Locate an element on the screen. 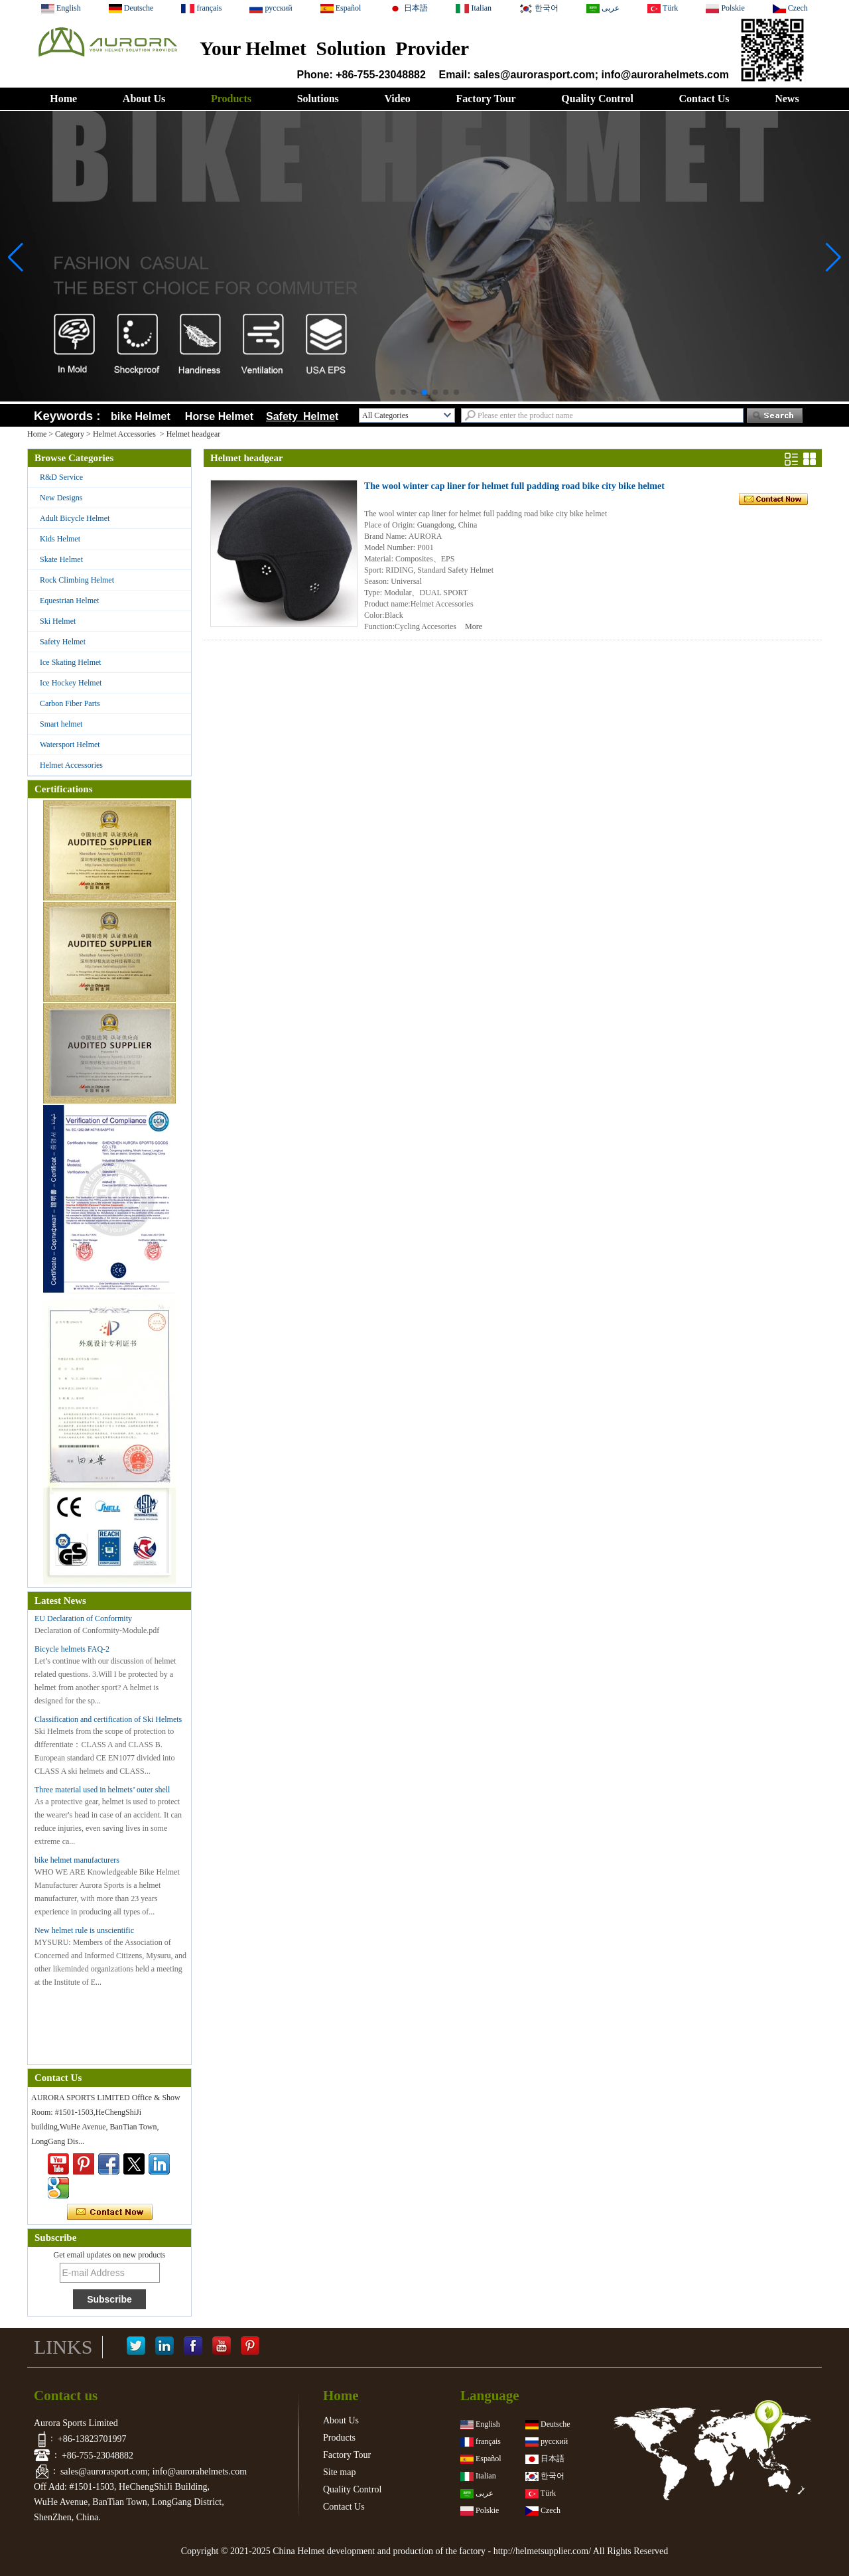 This screenshot has height=2576, width=849. R&D Service is located at coordinates (61, 477).